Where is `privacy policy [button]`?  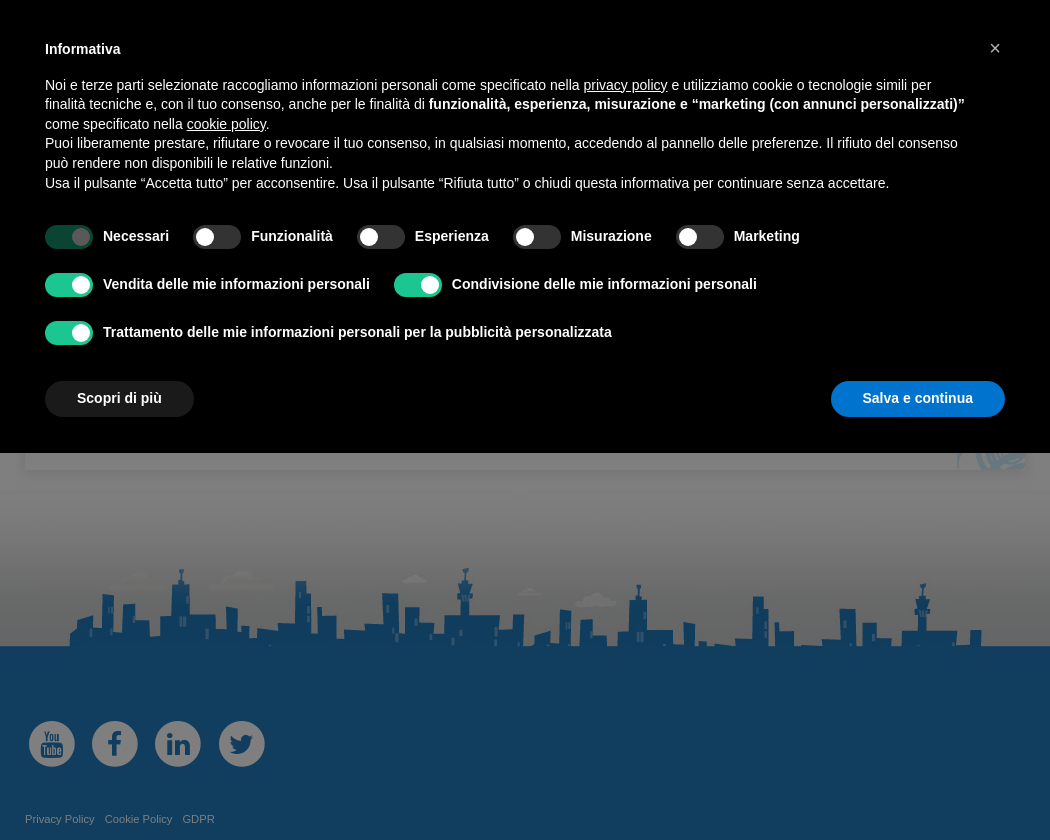
privacy policy [button] is located at coordinates (626, 85).